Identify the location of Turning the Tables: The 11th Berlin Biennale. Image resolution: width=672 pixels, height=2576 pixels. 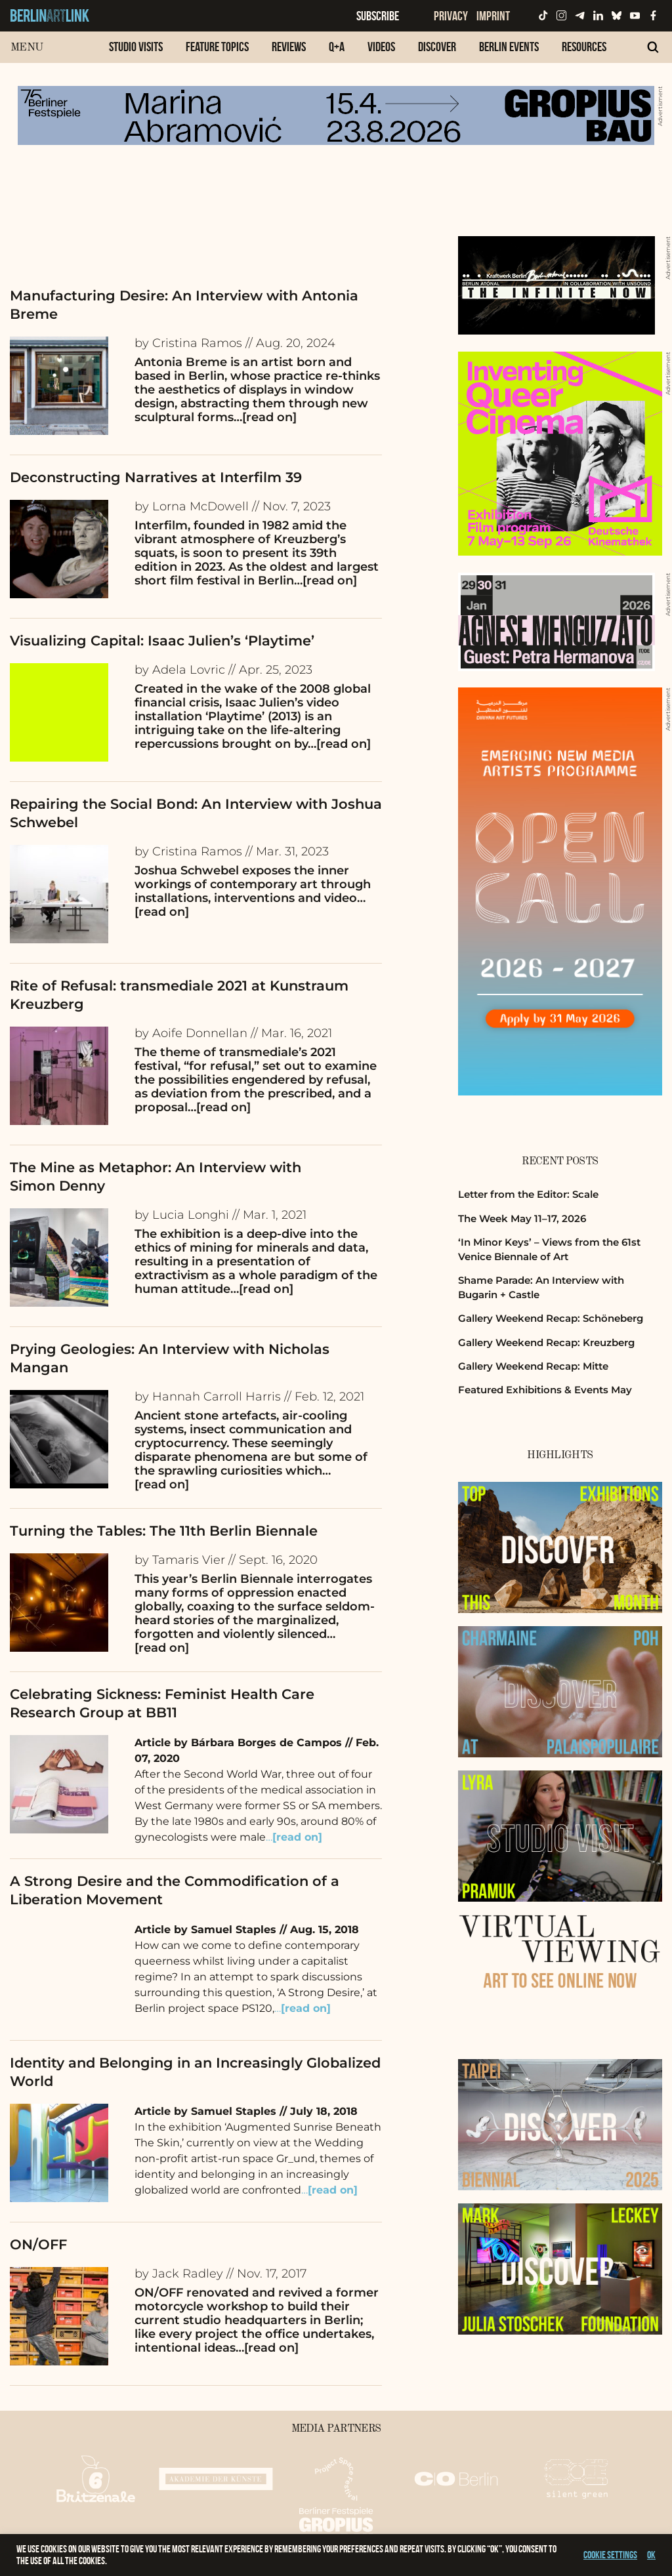
(164, 1531).